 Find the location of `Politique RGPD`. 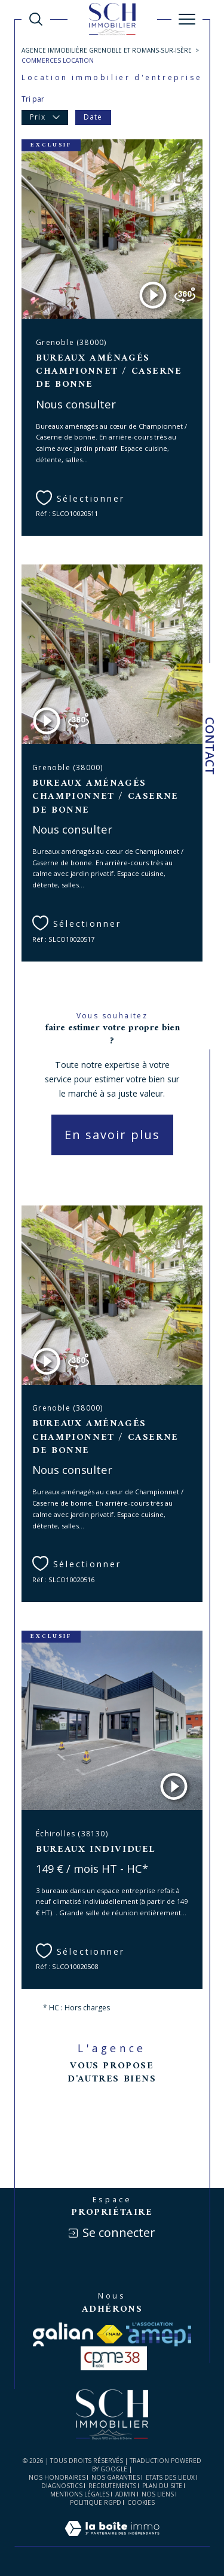

Politique RGPD is located at coordinates (95, 2502).